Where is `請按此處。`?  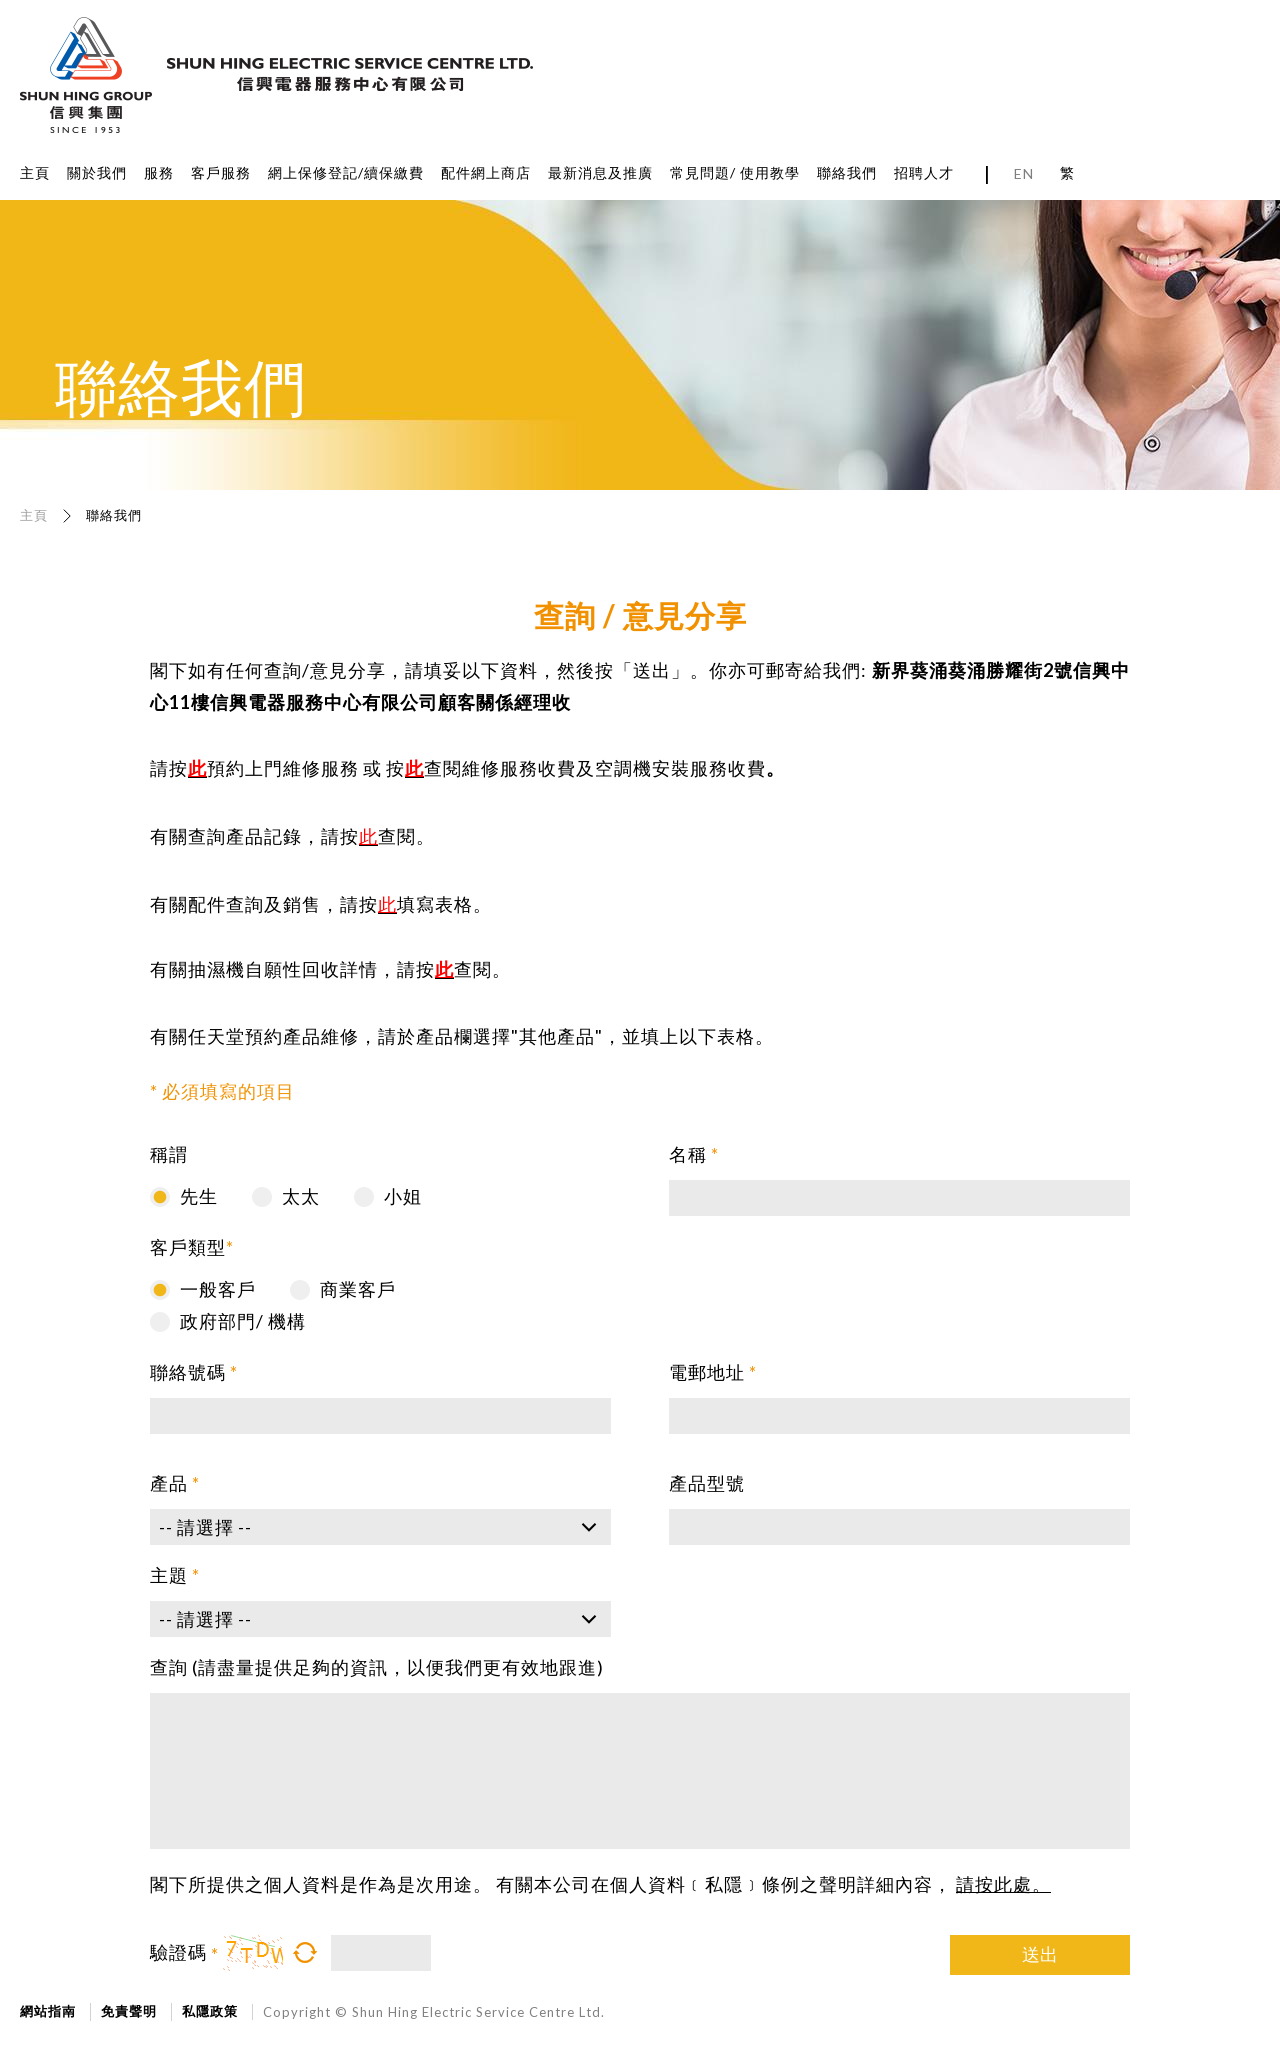 請按此處。 is located at coordinates (1003, 1884).